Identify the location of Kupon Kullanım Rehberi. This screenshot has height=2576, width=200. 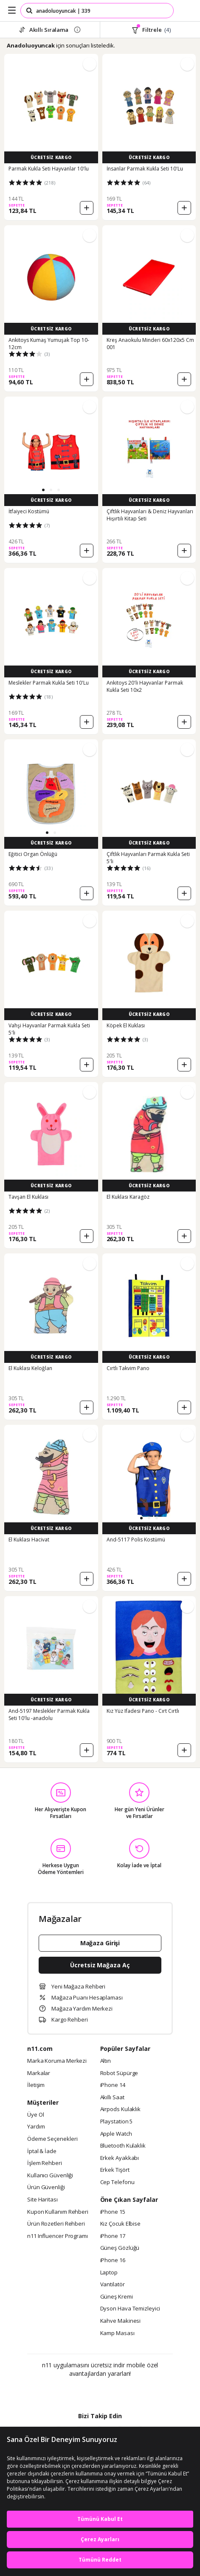
(57, 2212).